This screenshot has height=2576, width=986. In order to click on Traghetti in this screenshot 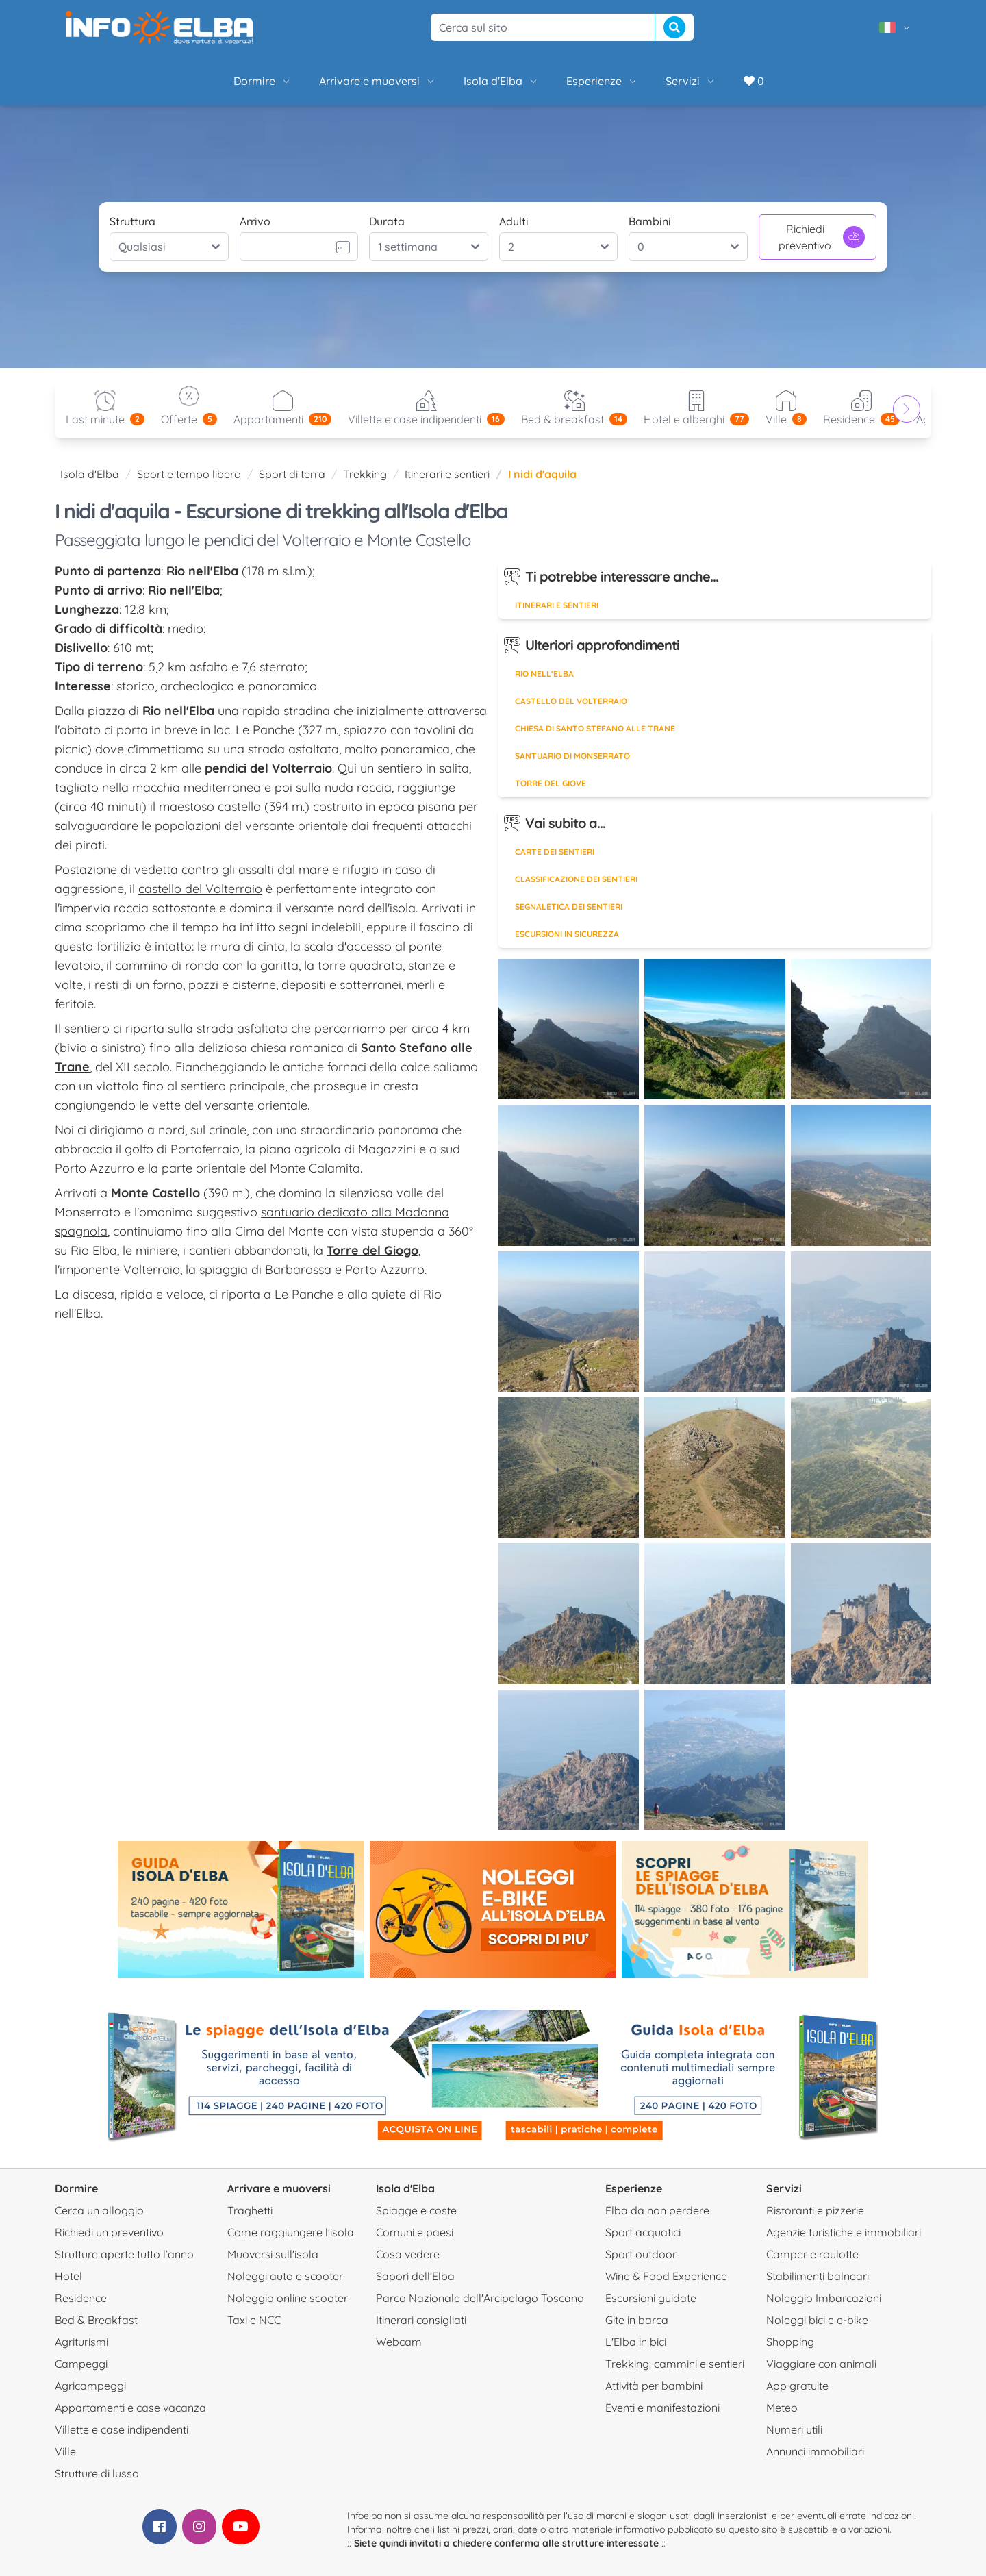, I will do `click(250, 2210)`.